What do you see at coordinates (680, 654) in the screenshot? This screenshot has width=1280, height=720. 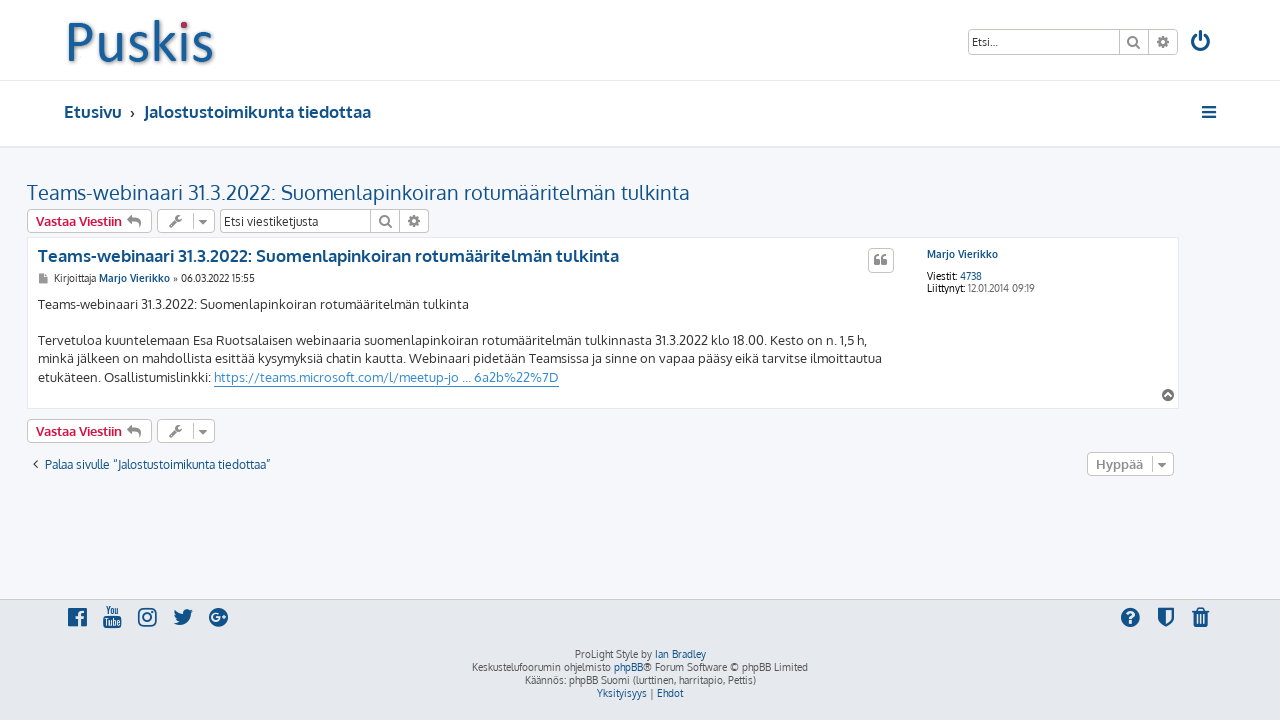 I see `Ian Bradley` at bounding box center [680, 654].